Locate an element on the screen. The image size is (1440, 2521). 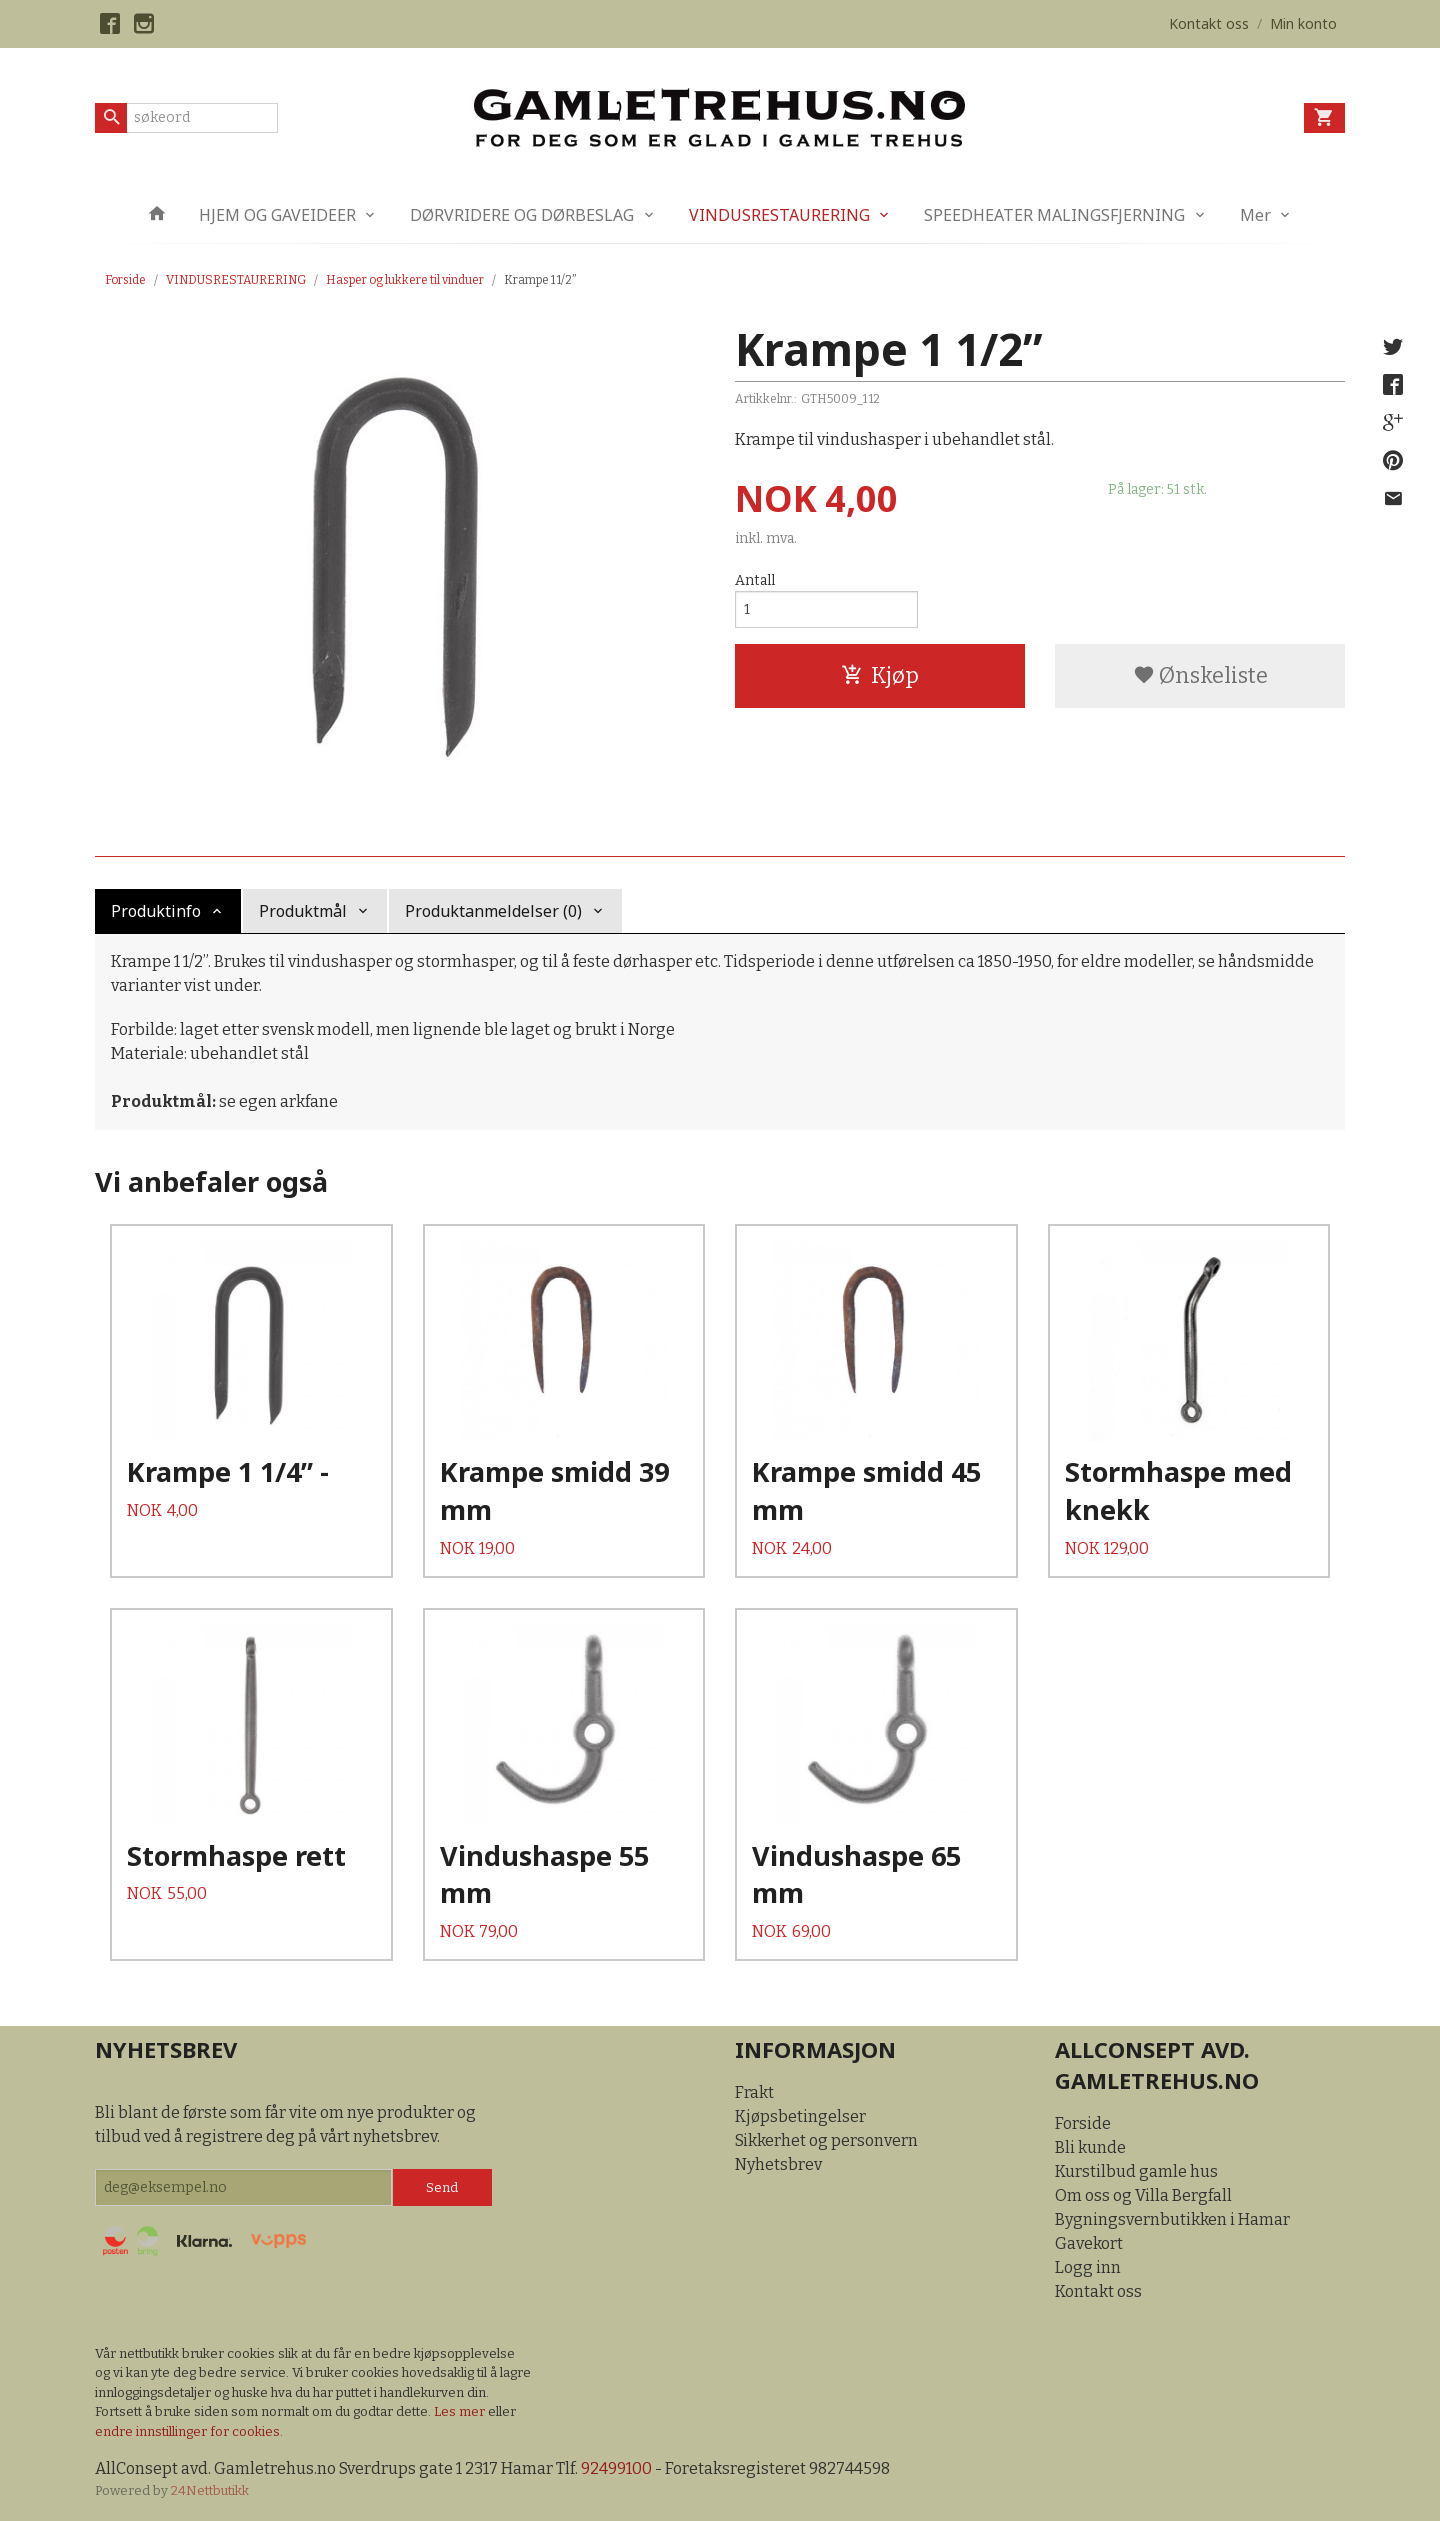
DØRVRIDERE OG DØRBESLAG is located at coordinates (522, 215).